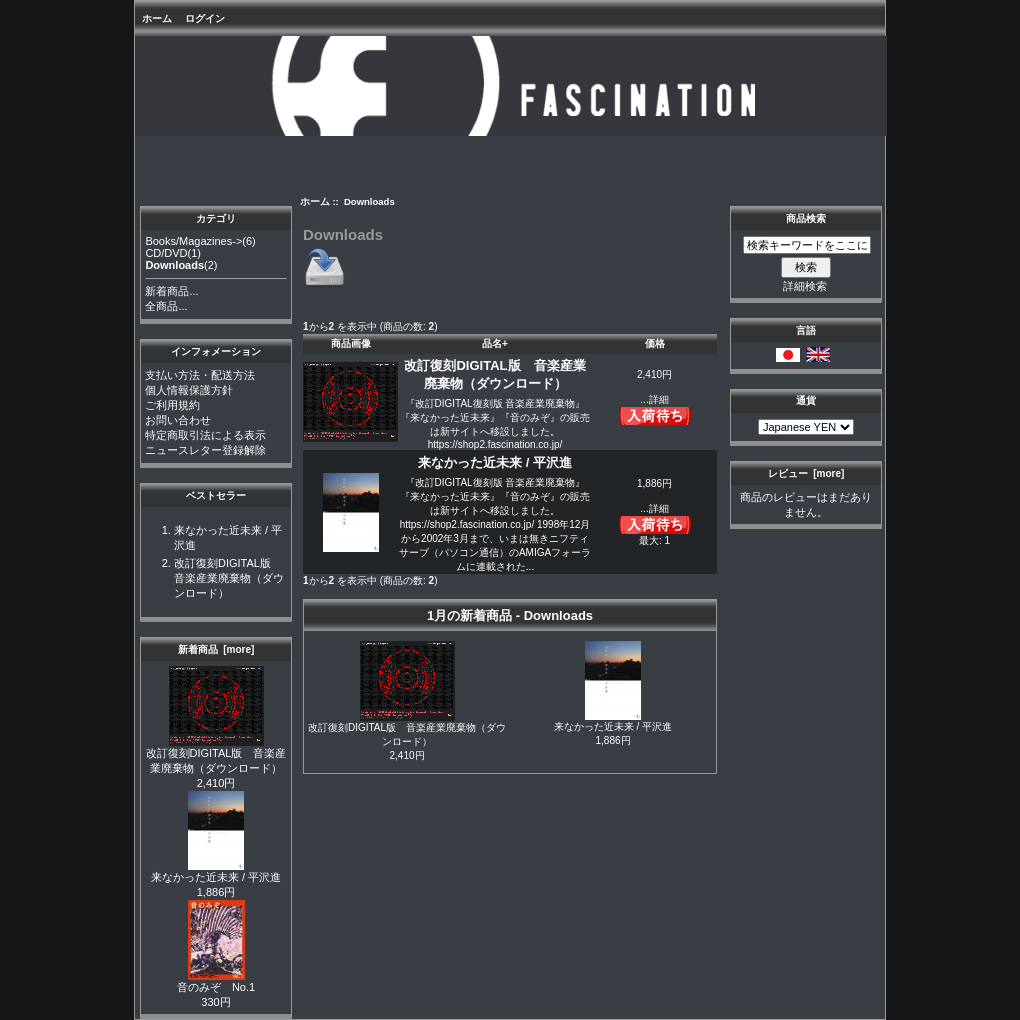 The width and height of the screenshot is (1020, 1020). Describe the element at coordinates (193, 241) in the screenshot. I see `Books/Magazines->` at that location.